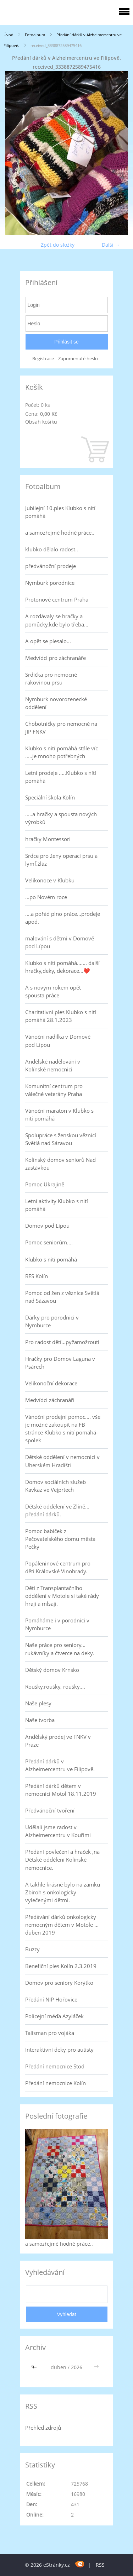  What do you see at coordinates (61, 859) in the screenshot?
I see `Srdce pro ženy operaci prsu a lymf.žláz` at bounding box center [61, 859].